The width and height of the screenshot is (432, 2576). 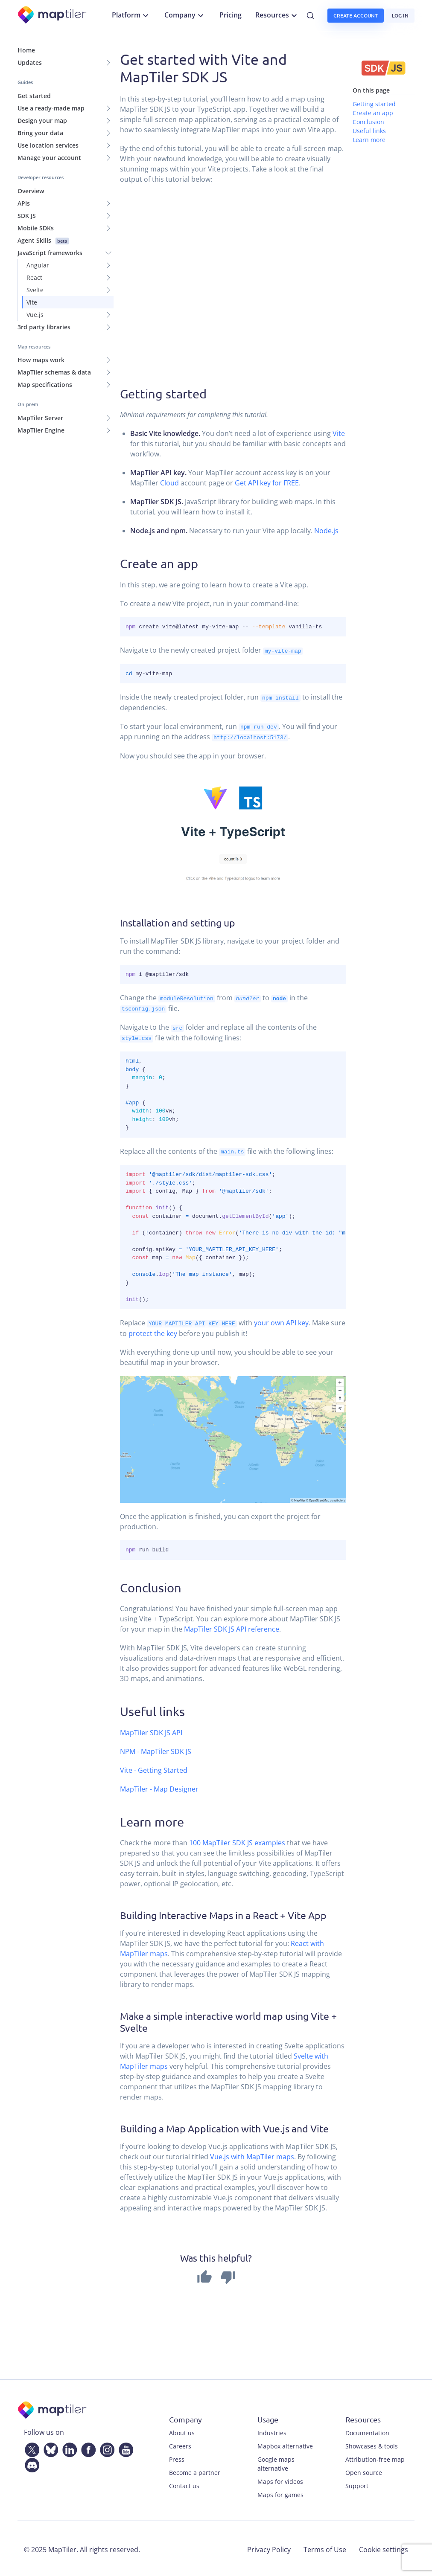 I want to click on MapTiler SDK JS API, so click(x=151, y=1730).